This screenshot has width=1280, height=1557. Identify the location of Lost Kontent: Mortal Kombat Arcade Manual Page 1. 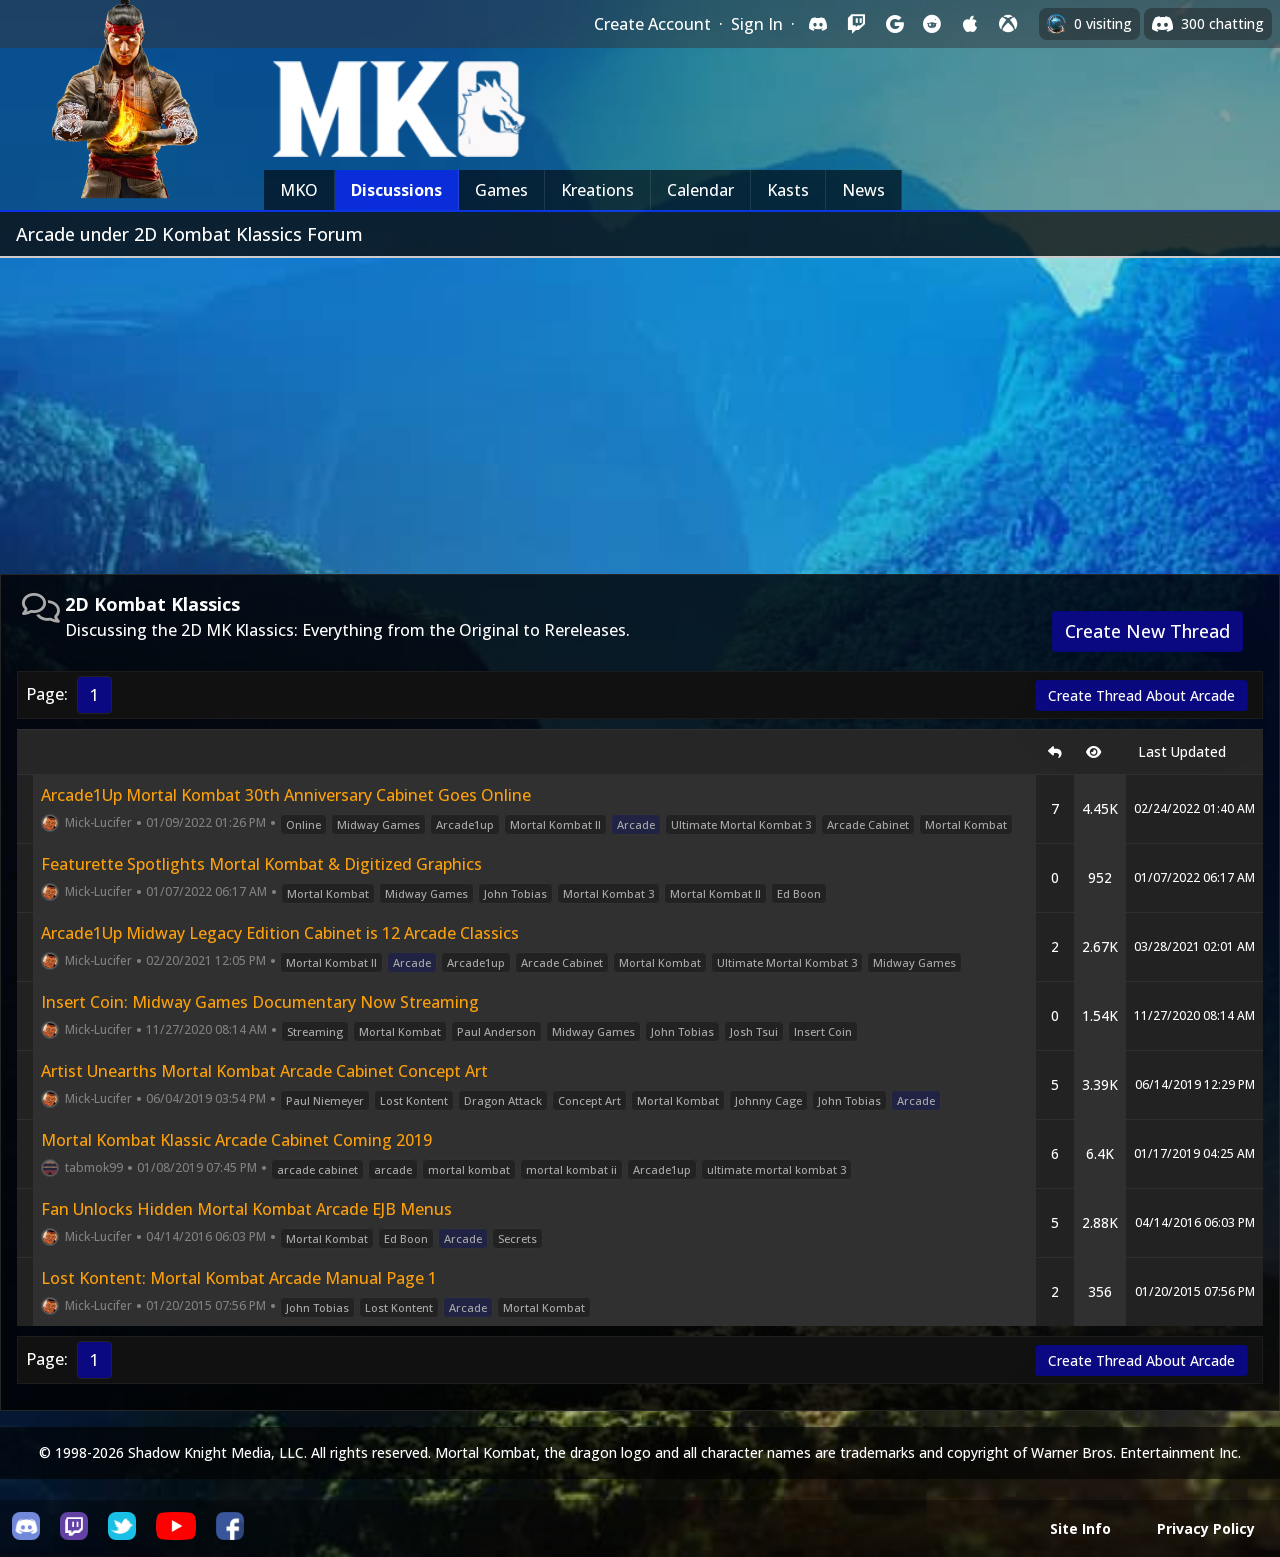
(239, 1278).